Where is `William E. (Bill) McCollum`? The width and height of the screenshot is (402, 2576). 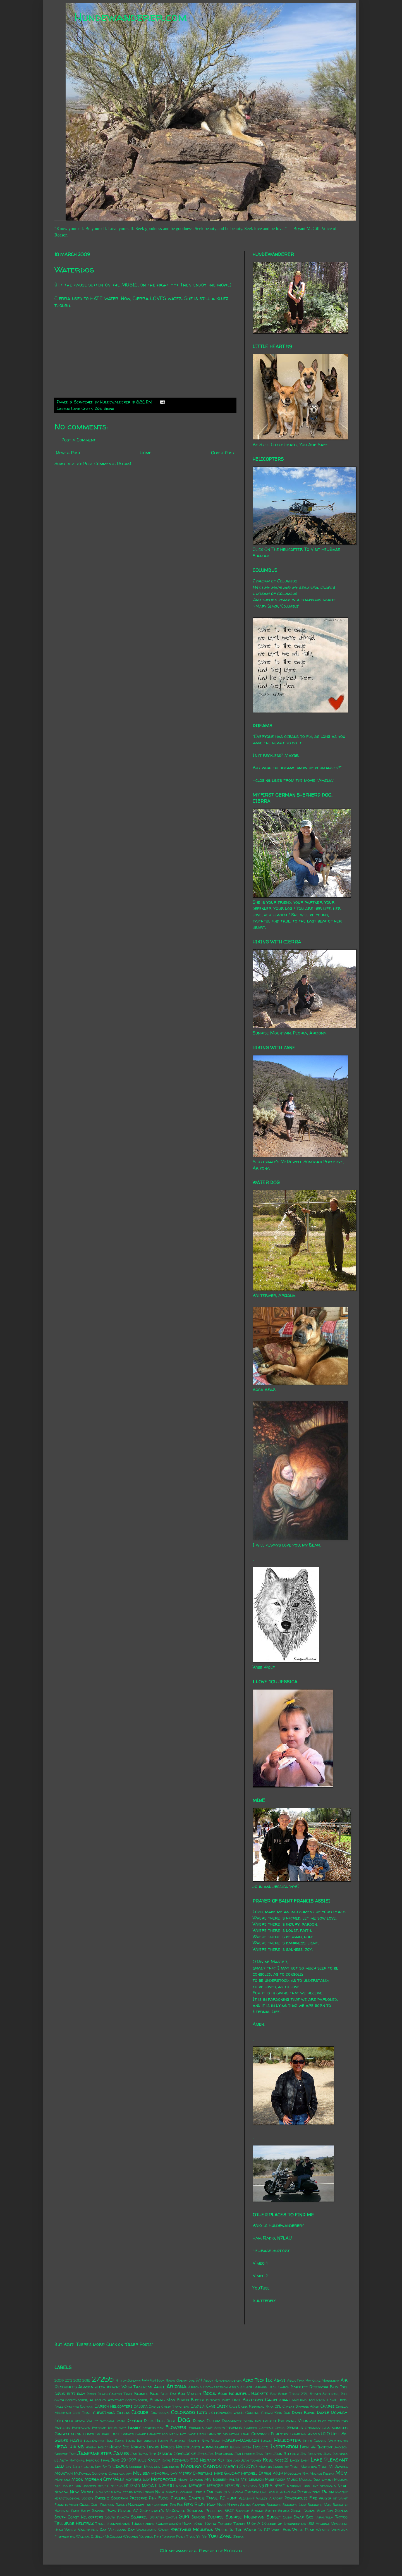
William E. (Bill) McCollum is located at coordinates (99, 2536).